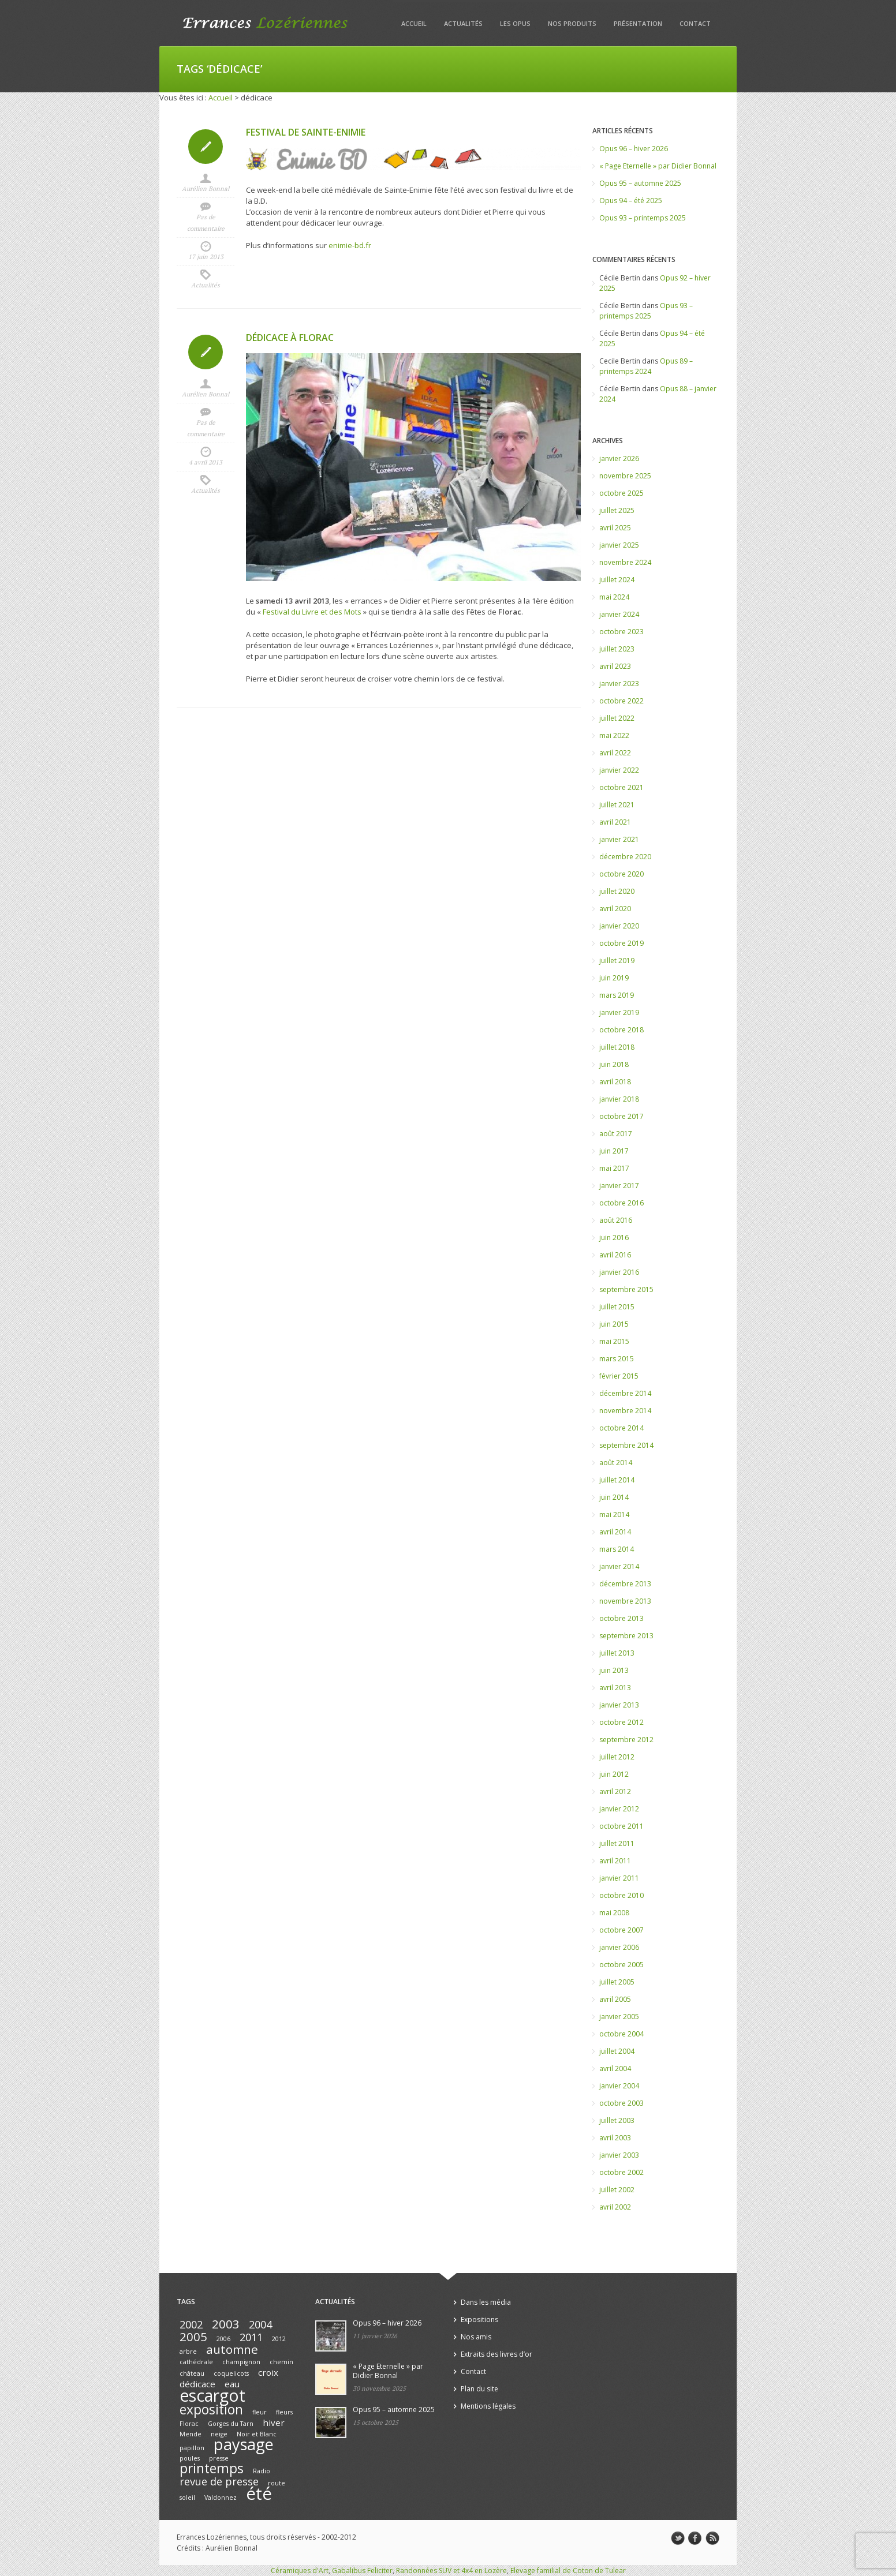  Describe the element at coordinates (290, 337) in the screenshot. I see `Dédicace à Florac` at that location.